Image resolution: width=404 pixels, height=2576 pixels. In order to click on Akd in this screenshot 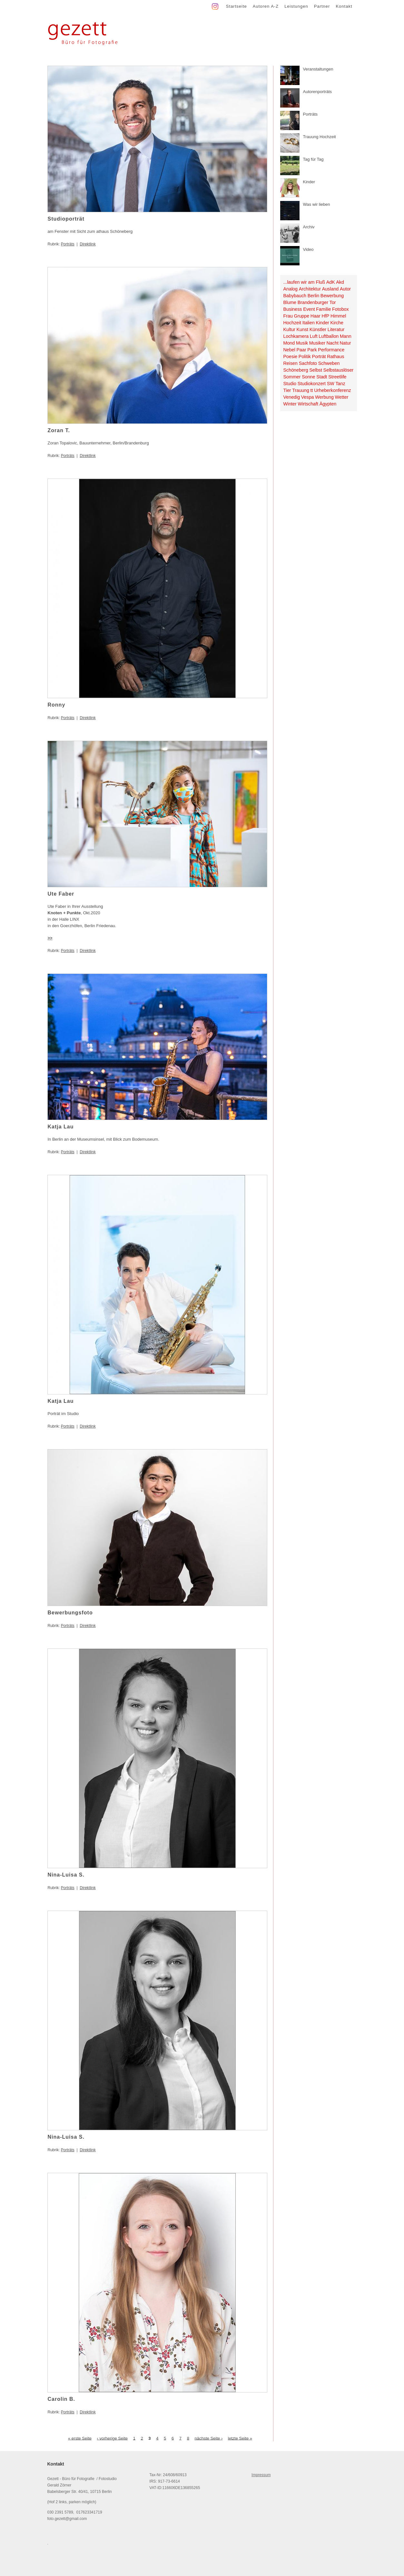, I will do `click(340, 282)`.